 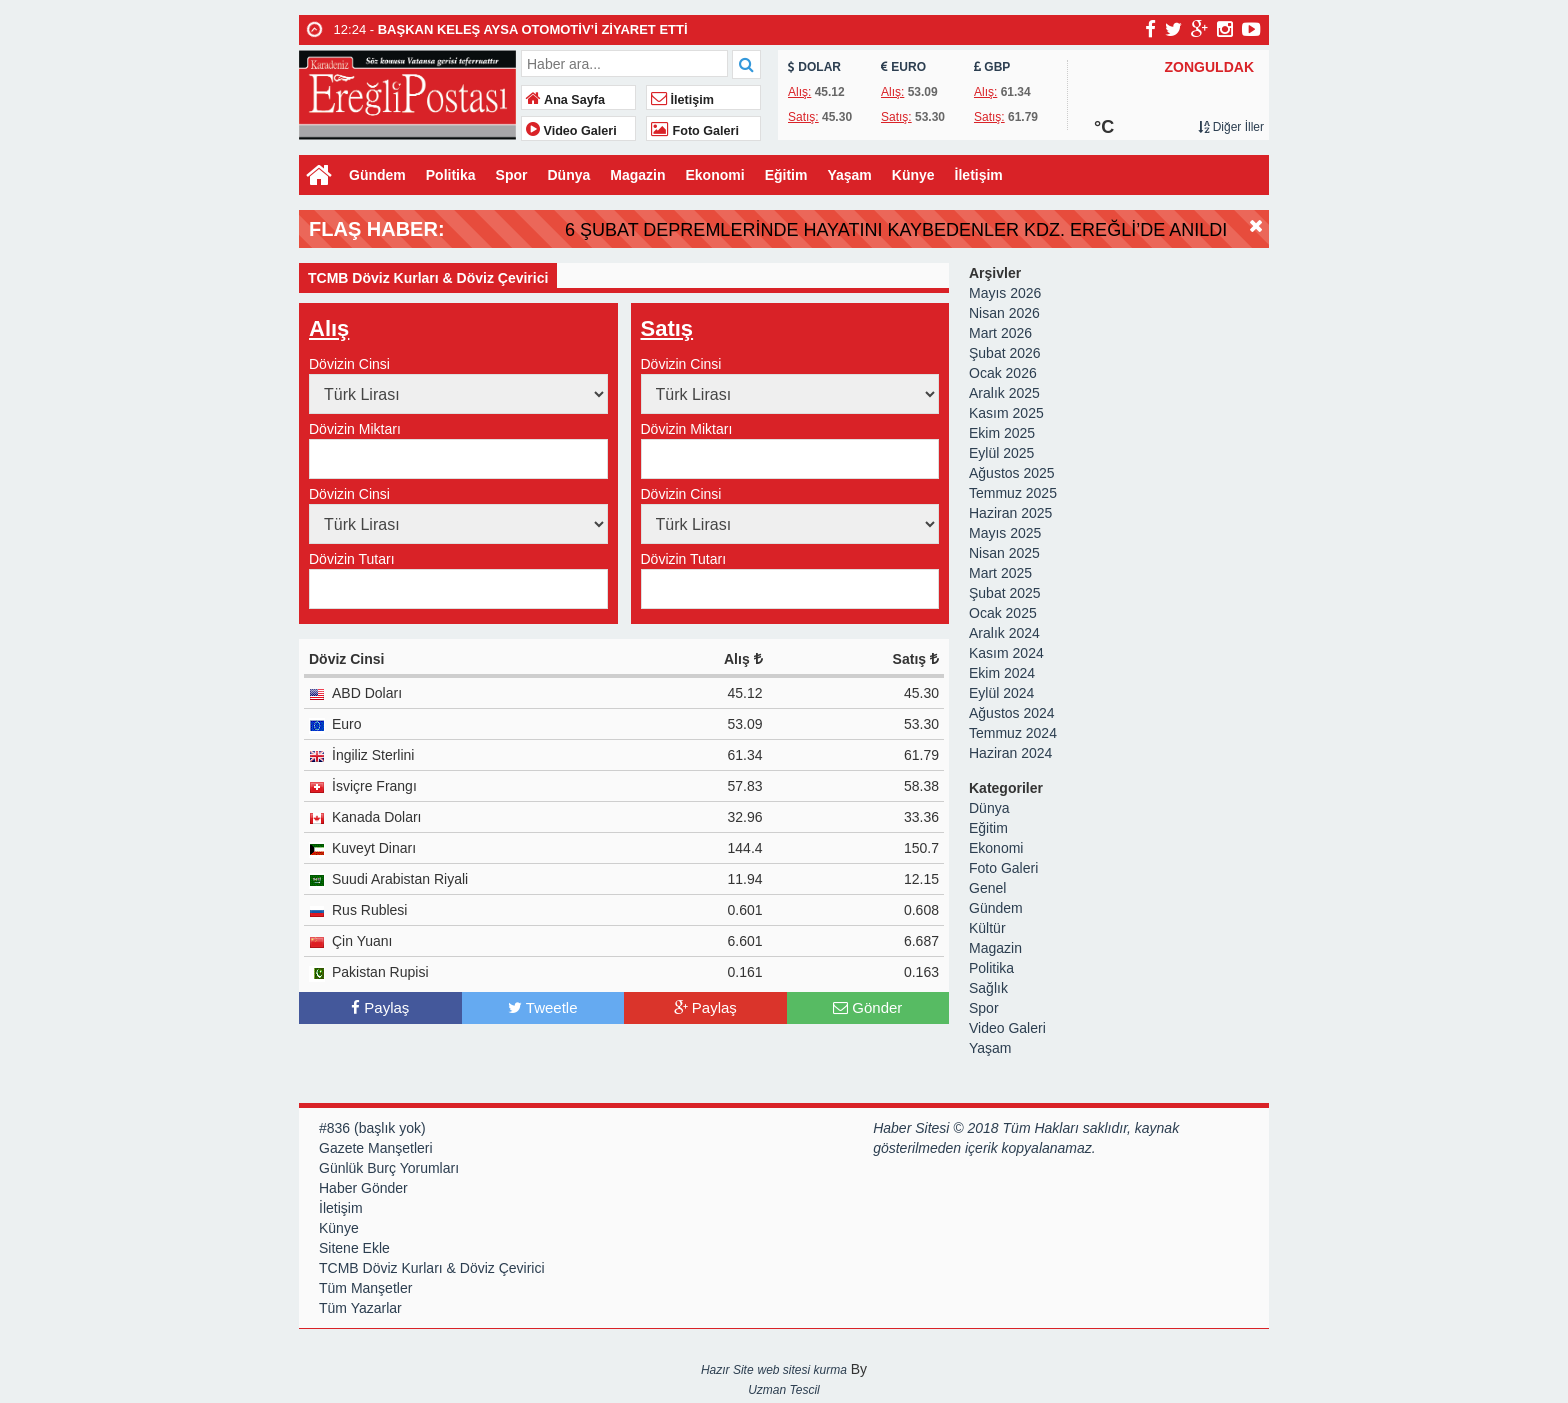 I want to click on Temmuz 2024, so click(x=1013, y=735).